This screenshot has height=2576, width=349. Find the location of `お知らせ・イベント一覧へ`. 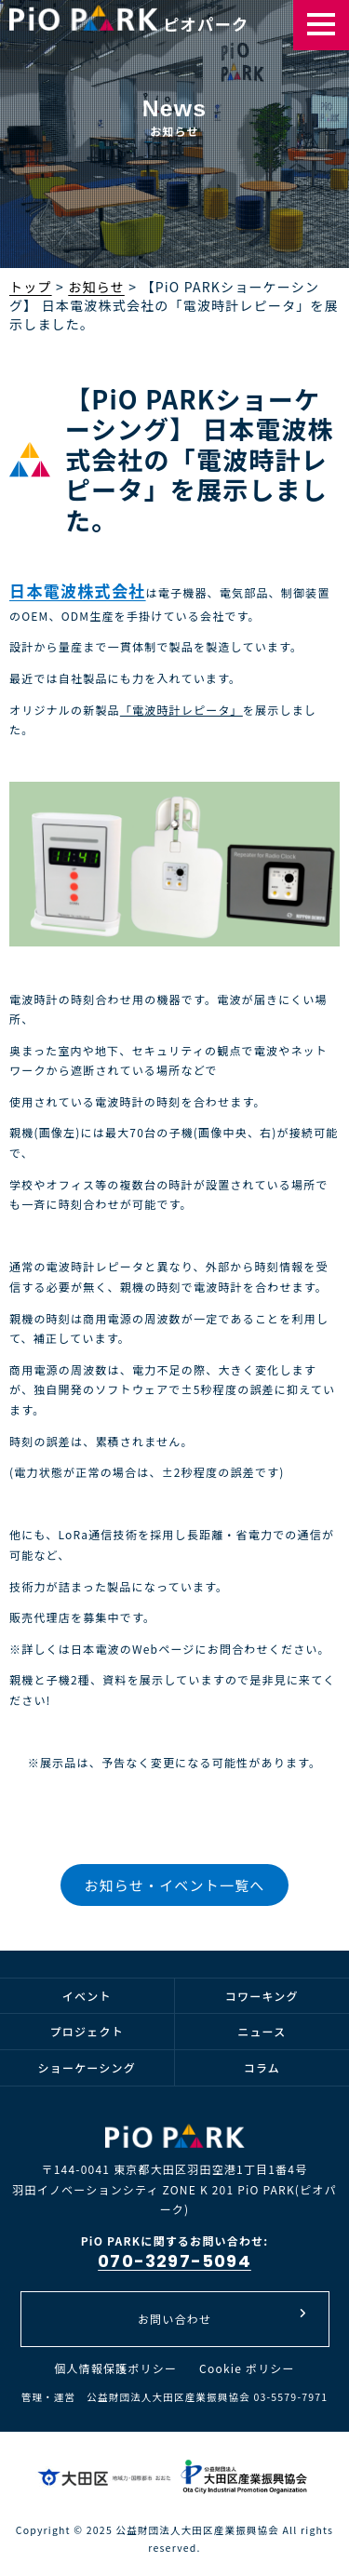

お知らせ・イベント一覧へ is located at coordinates (174, 1885).